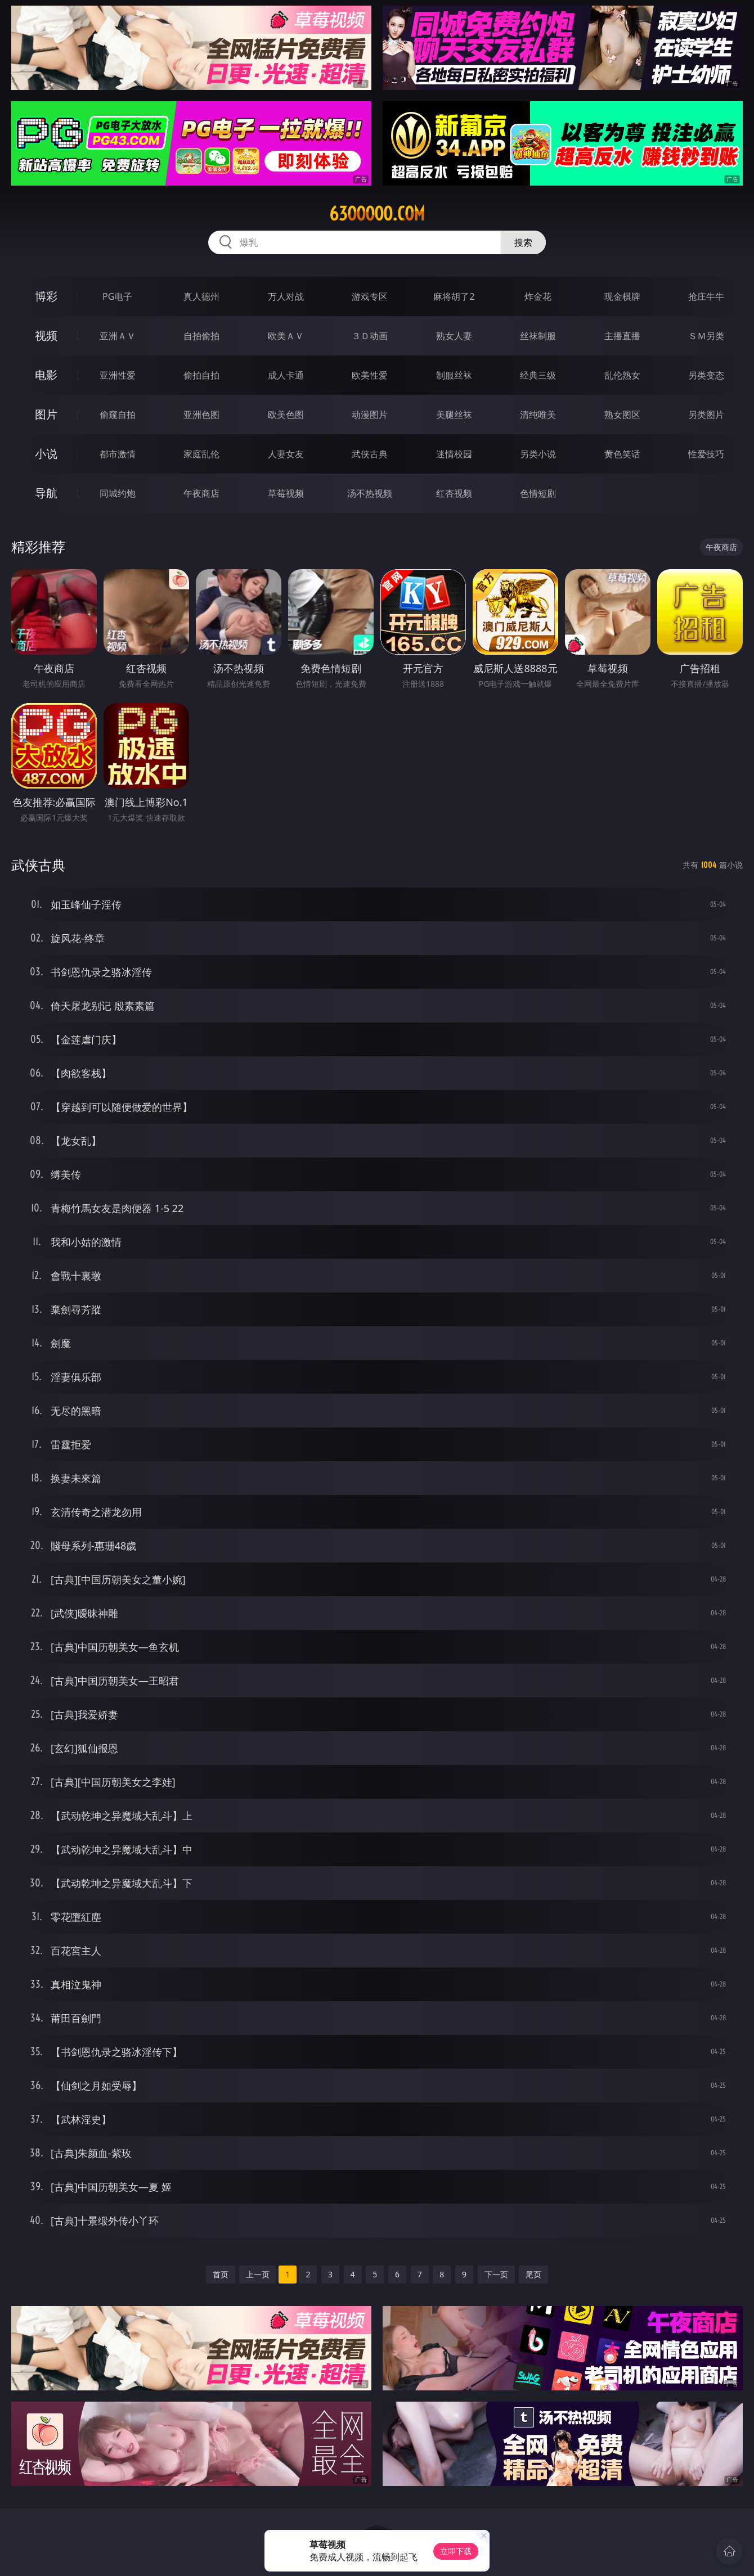  I want to click on 家庭乱伦, so click(201, 454).